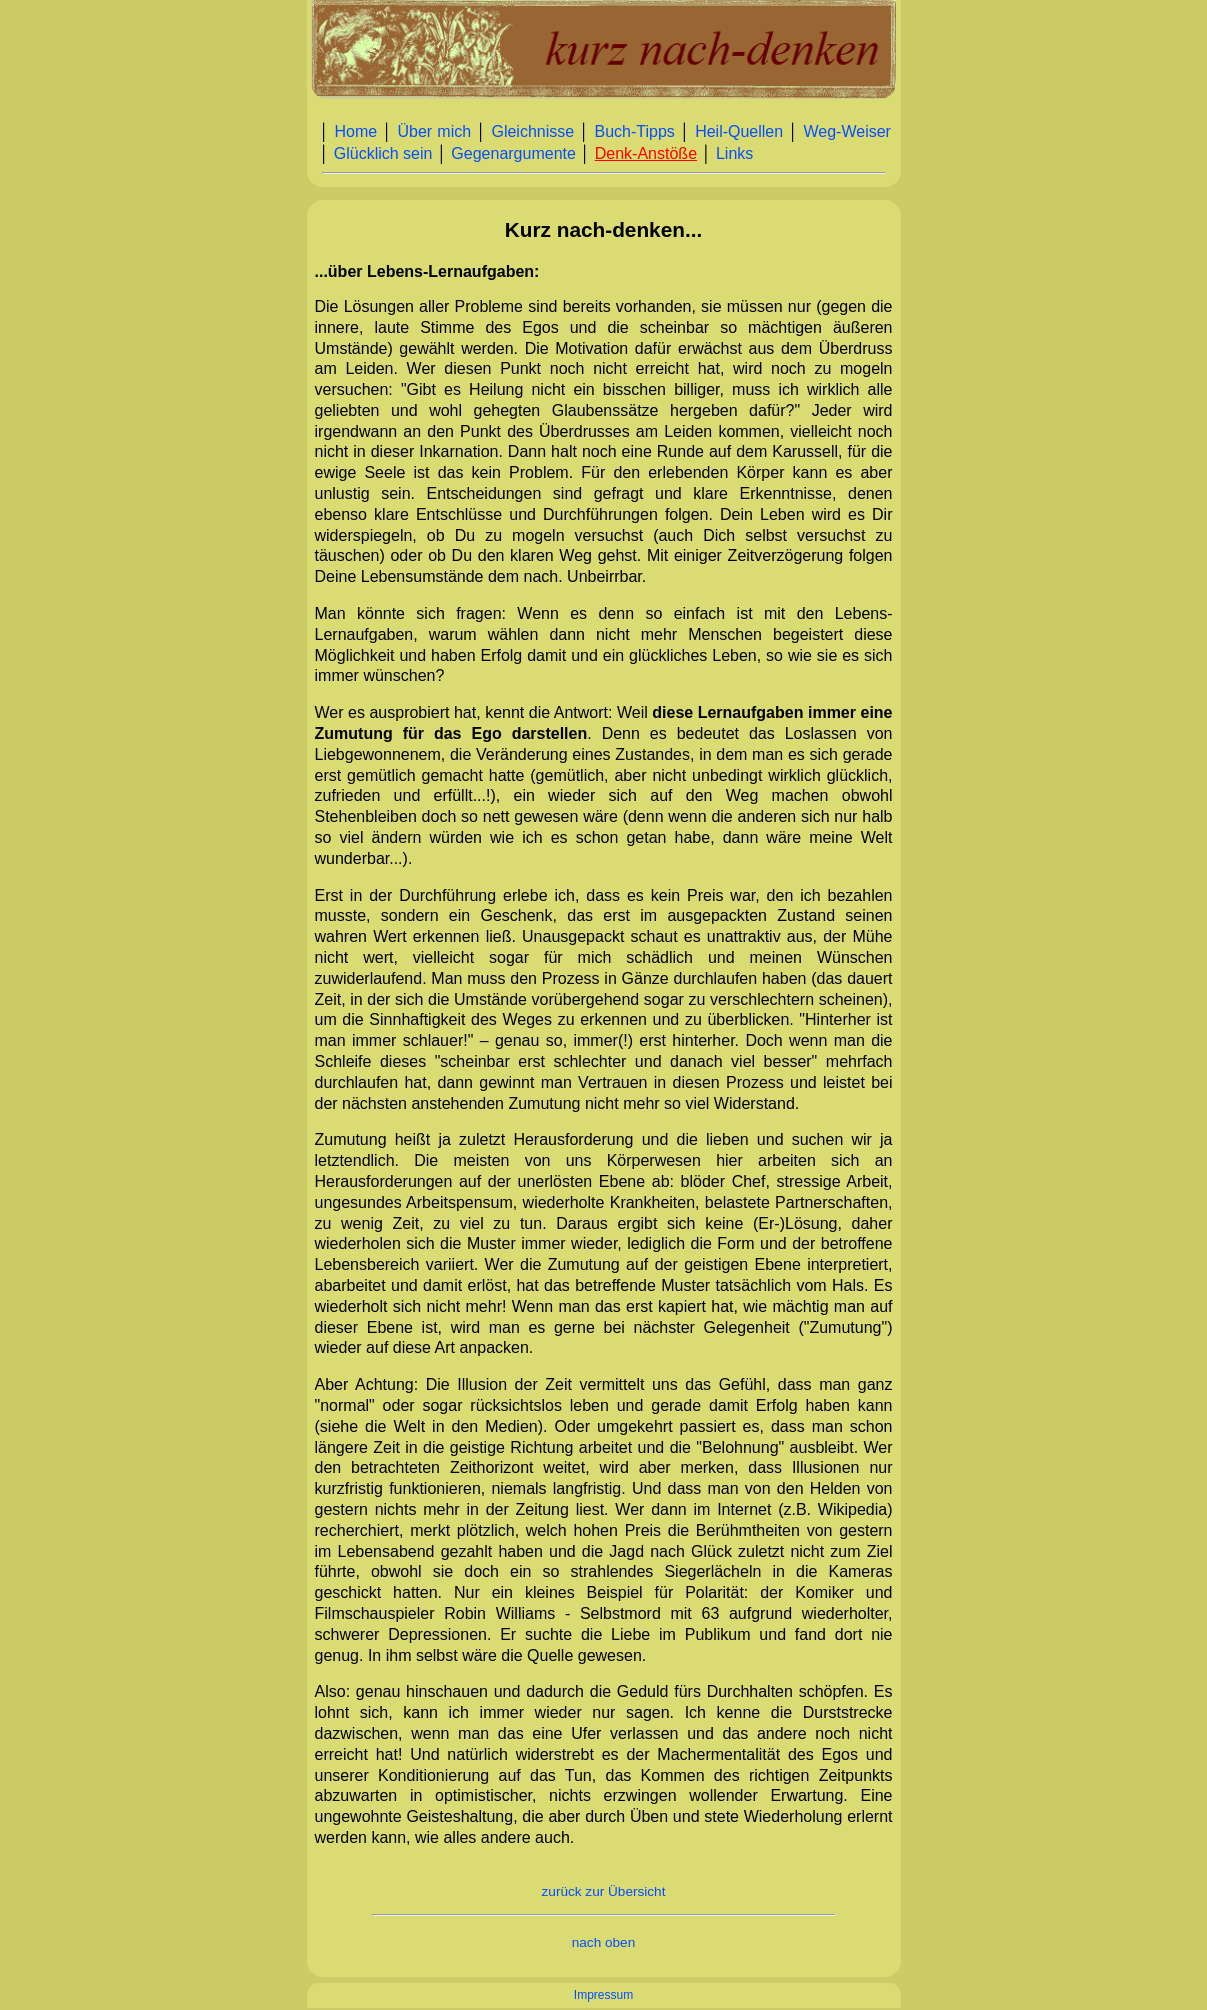 The height and width of the screenshot is (2010, 1207). What do you see at coordinates (847, 131) in the screenshot?
I see `Weg‑Weiser` at bounding box center [847, 131].